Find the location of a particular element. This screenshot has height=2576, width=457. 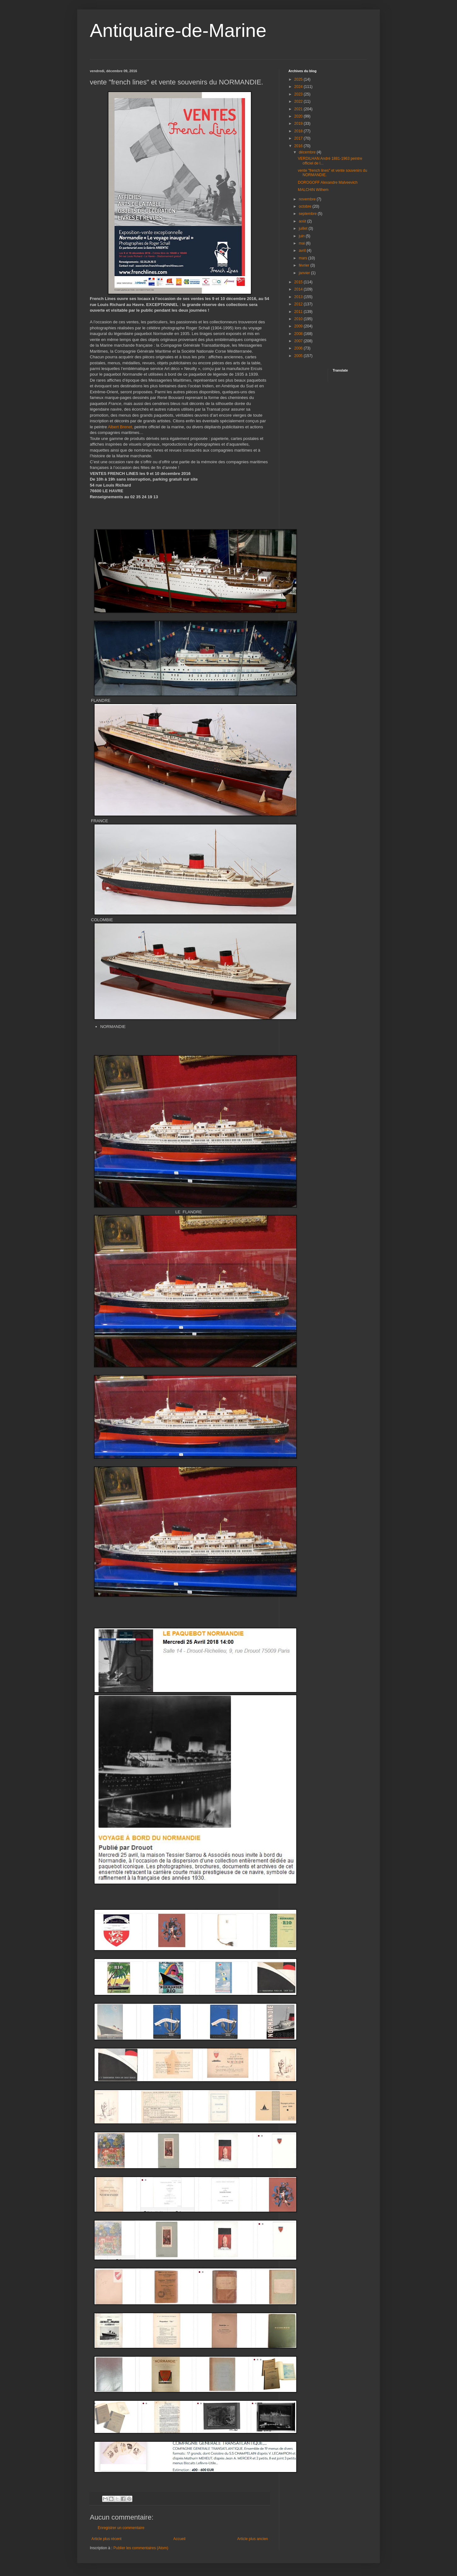

Antiquaire-de-Marine is located at coordinates (178, 30).